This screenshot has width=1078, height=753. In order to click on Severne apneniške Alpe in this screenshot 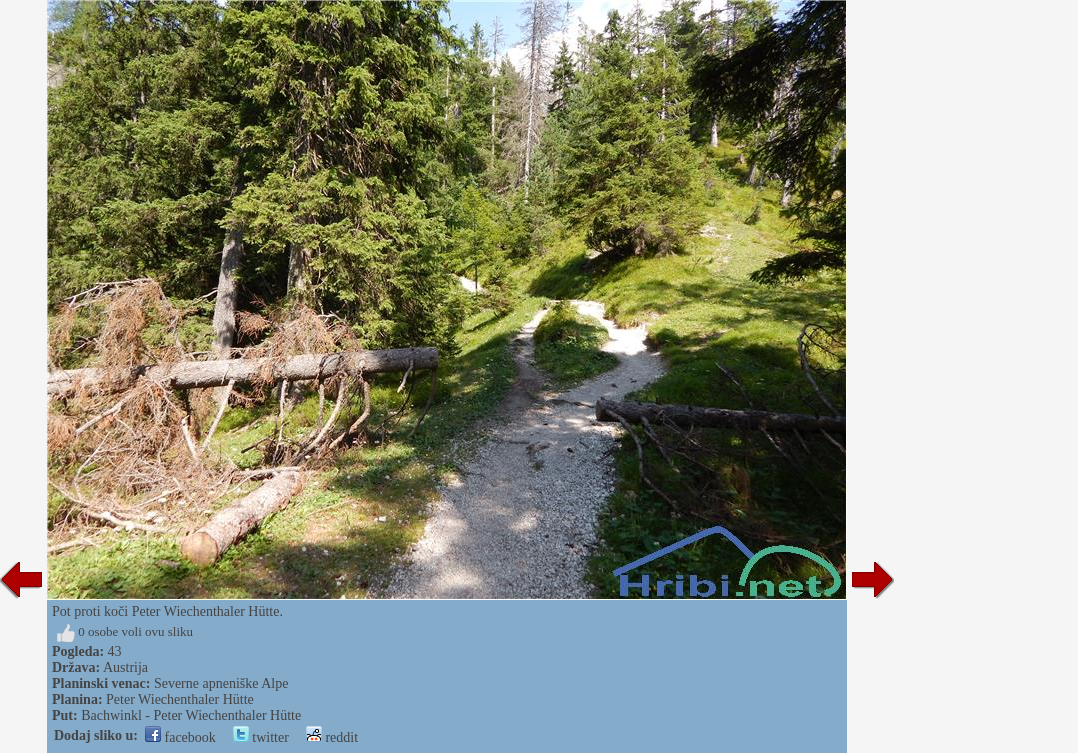, I will do `click(221, 683)`.